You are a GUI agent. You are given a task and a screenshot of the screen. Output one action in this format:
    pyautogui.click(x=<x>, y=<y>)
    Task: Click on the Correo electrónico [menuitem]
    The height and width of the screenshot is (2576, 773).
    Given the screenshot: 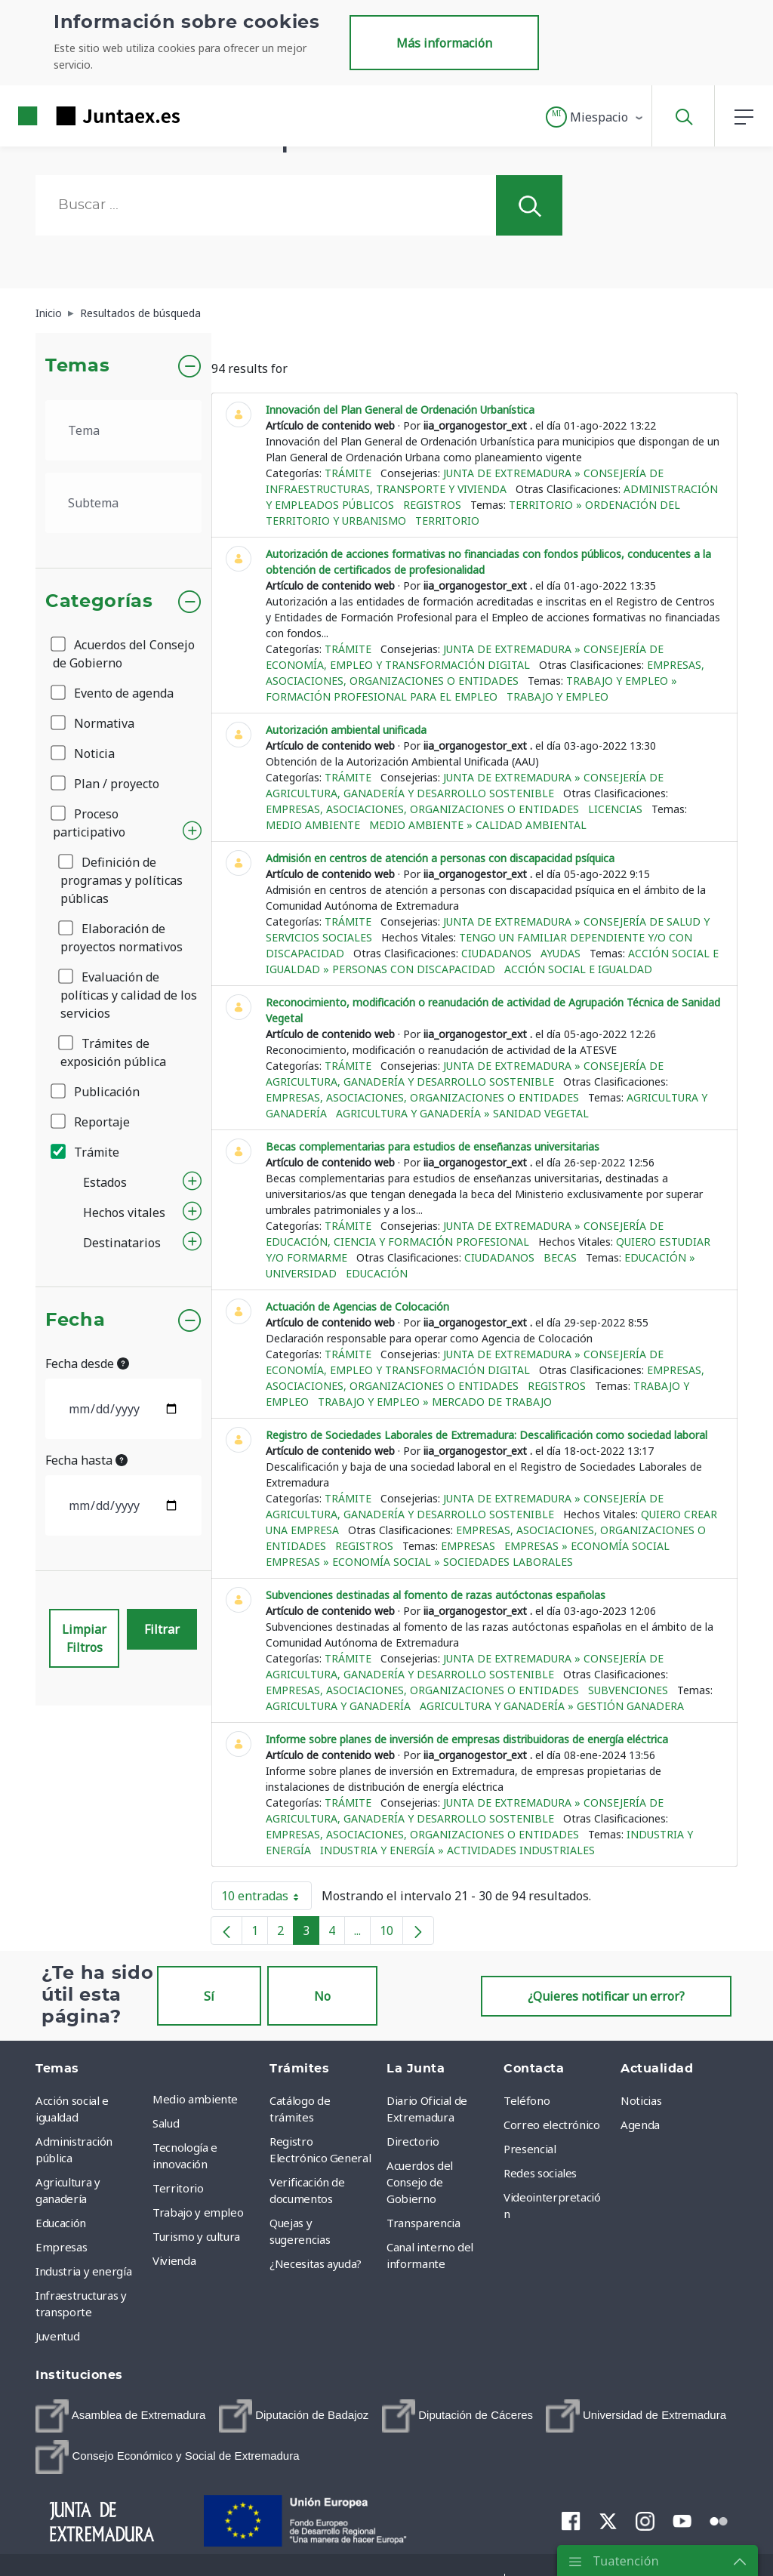 What is the action you would take?
    pyautogui.click(x=552, y=2124)
    